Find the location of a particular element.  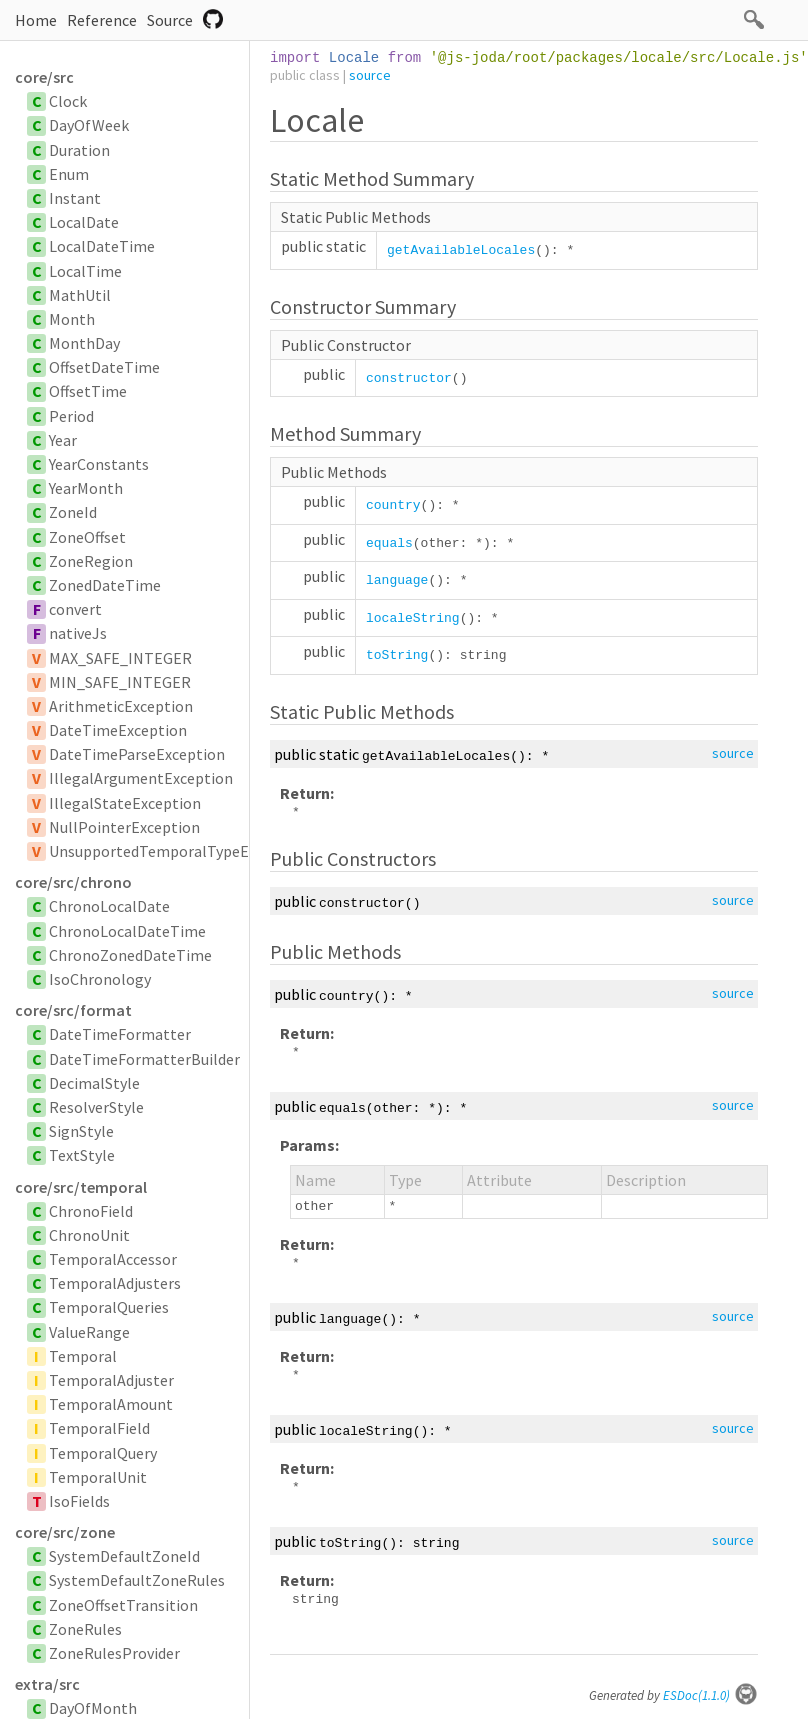

ChronoField is located at coordinates (91, 1211).